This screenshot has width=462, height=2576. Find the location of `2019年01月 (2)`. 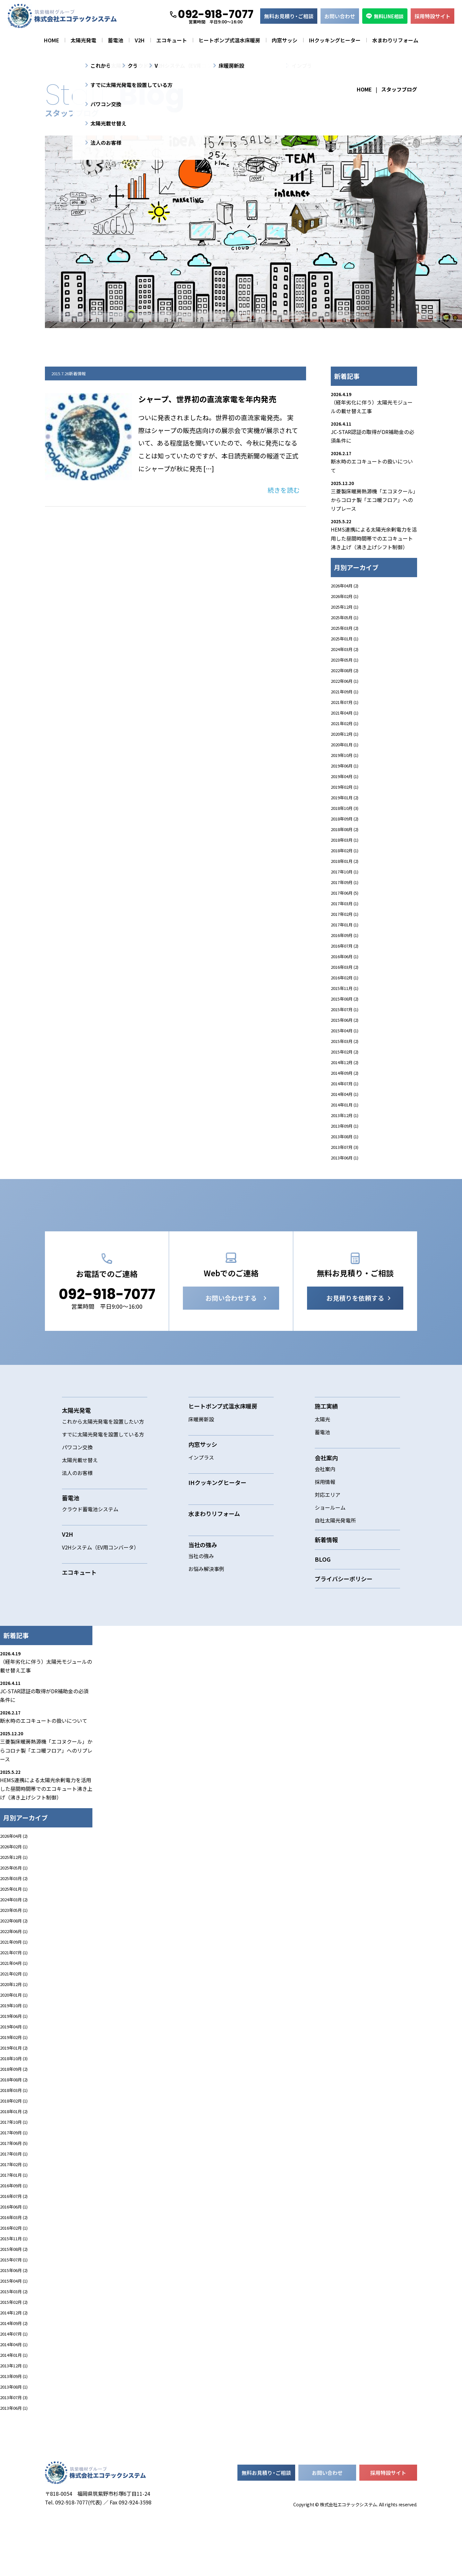

2019年01月 (2) is located at coordinates (344, 797).